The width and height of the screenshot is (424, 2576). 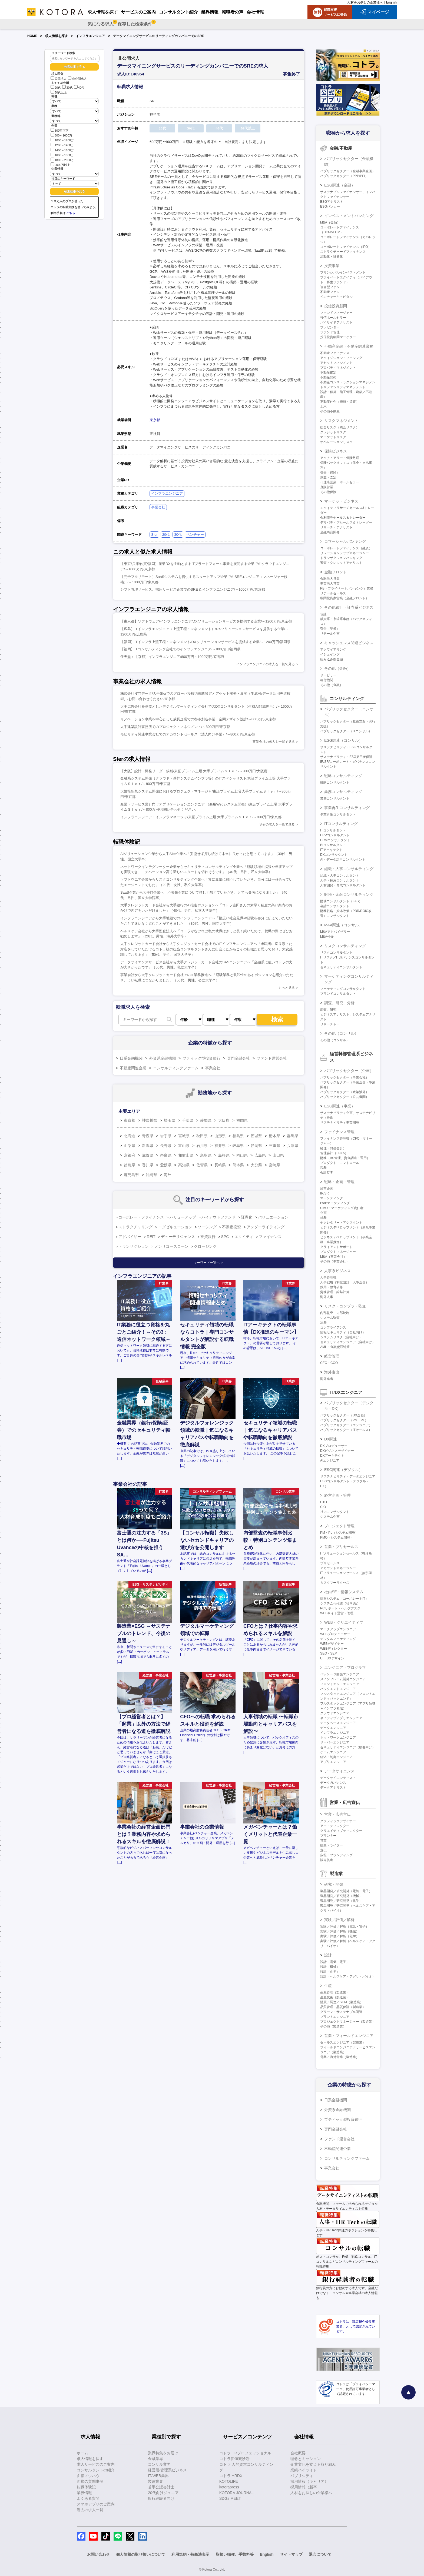 What do you see at coordinates (228, 2481) in the screenshot?
I see `KOTOLIFE` at bounding box center [228, 2481].